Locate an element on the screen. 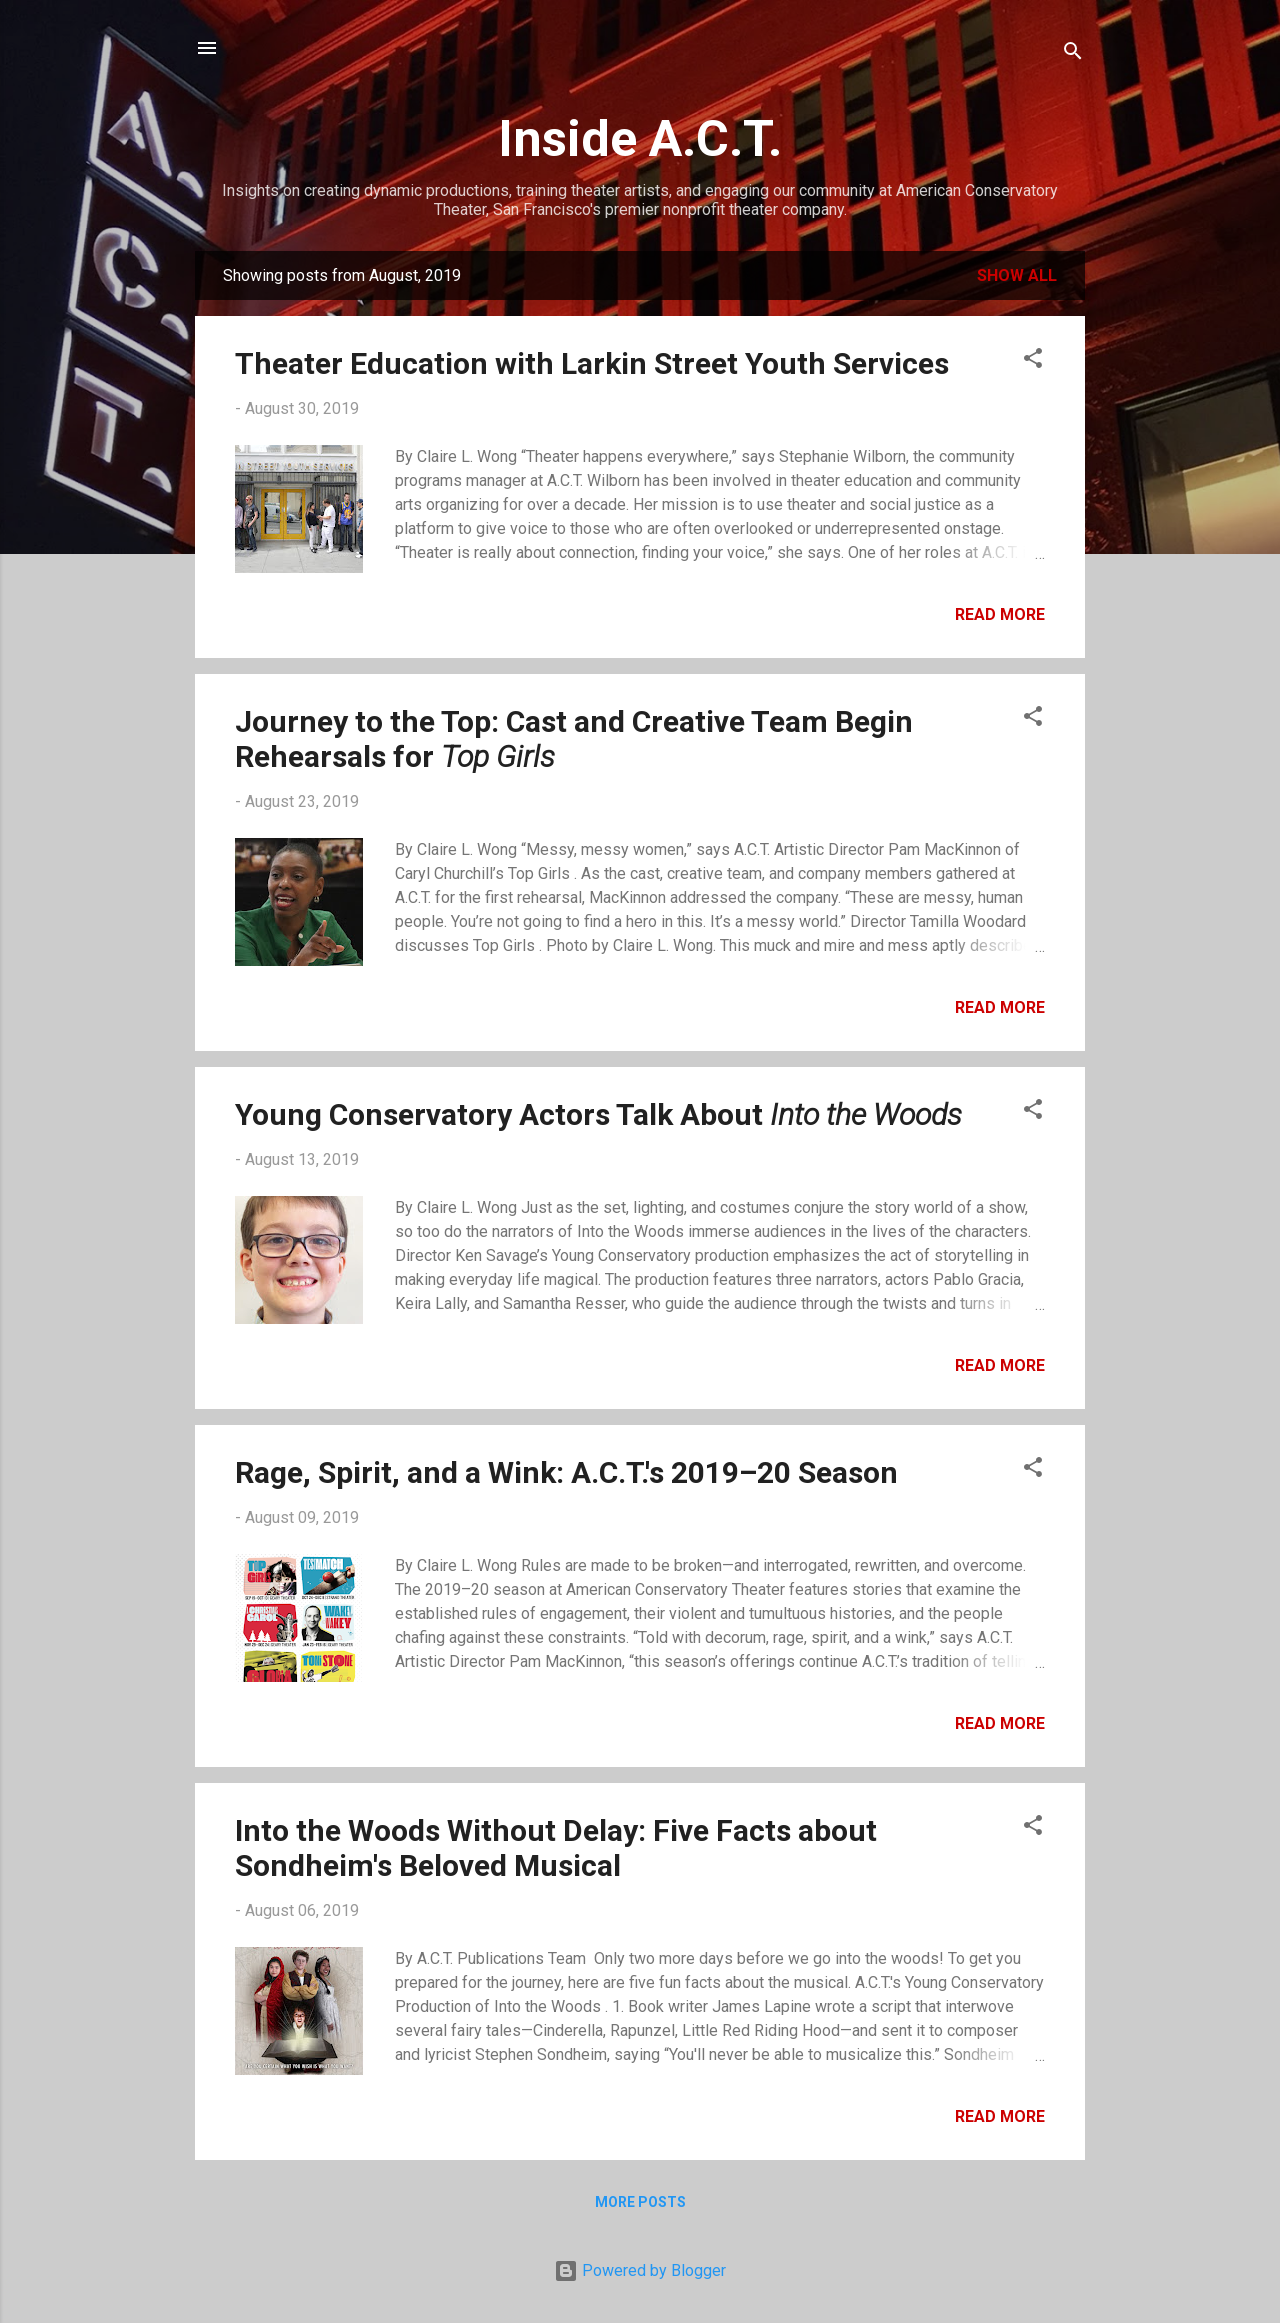  Young Conservatory Actors Talk About is located at coordinates (598, 1114).